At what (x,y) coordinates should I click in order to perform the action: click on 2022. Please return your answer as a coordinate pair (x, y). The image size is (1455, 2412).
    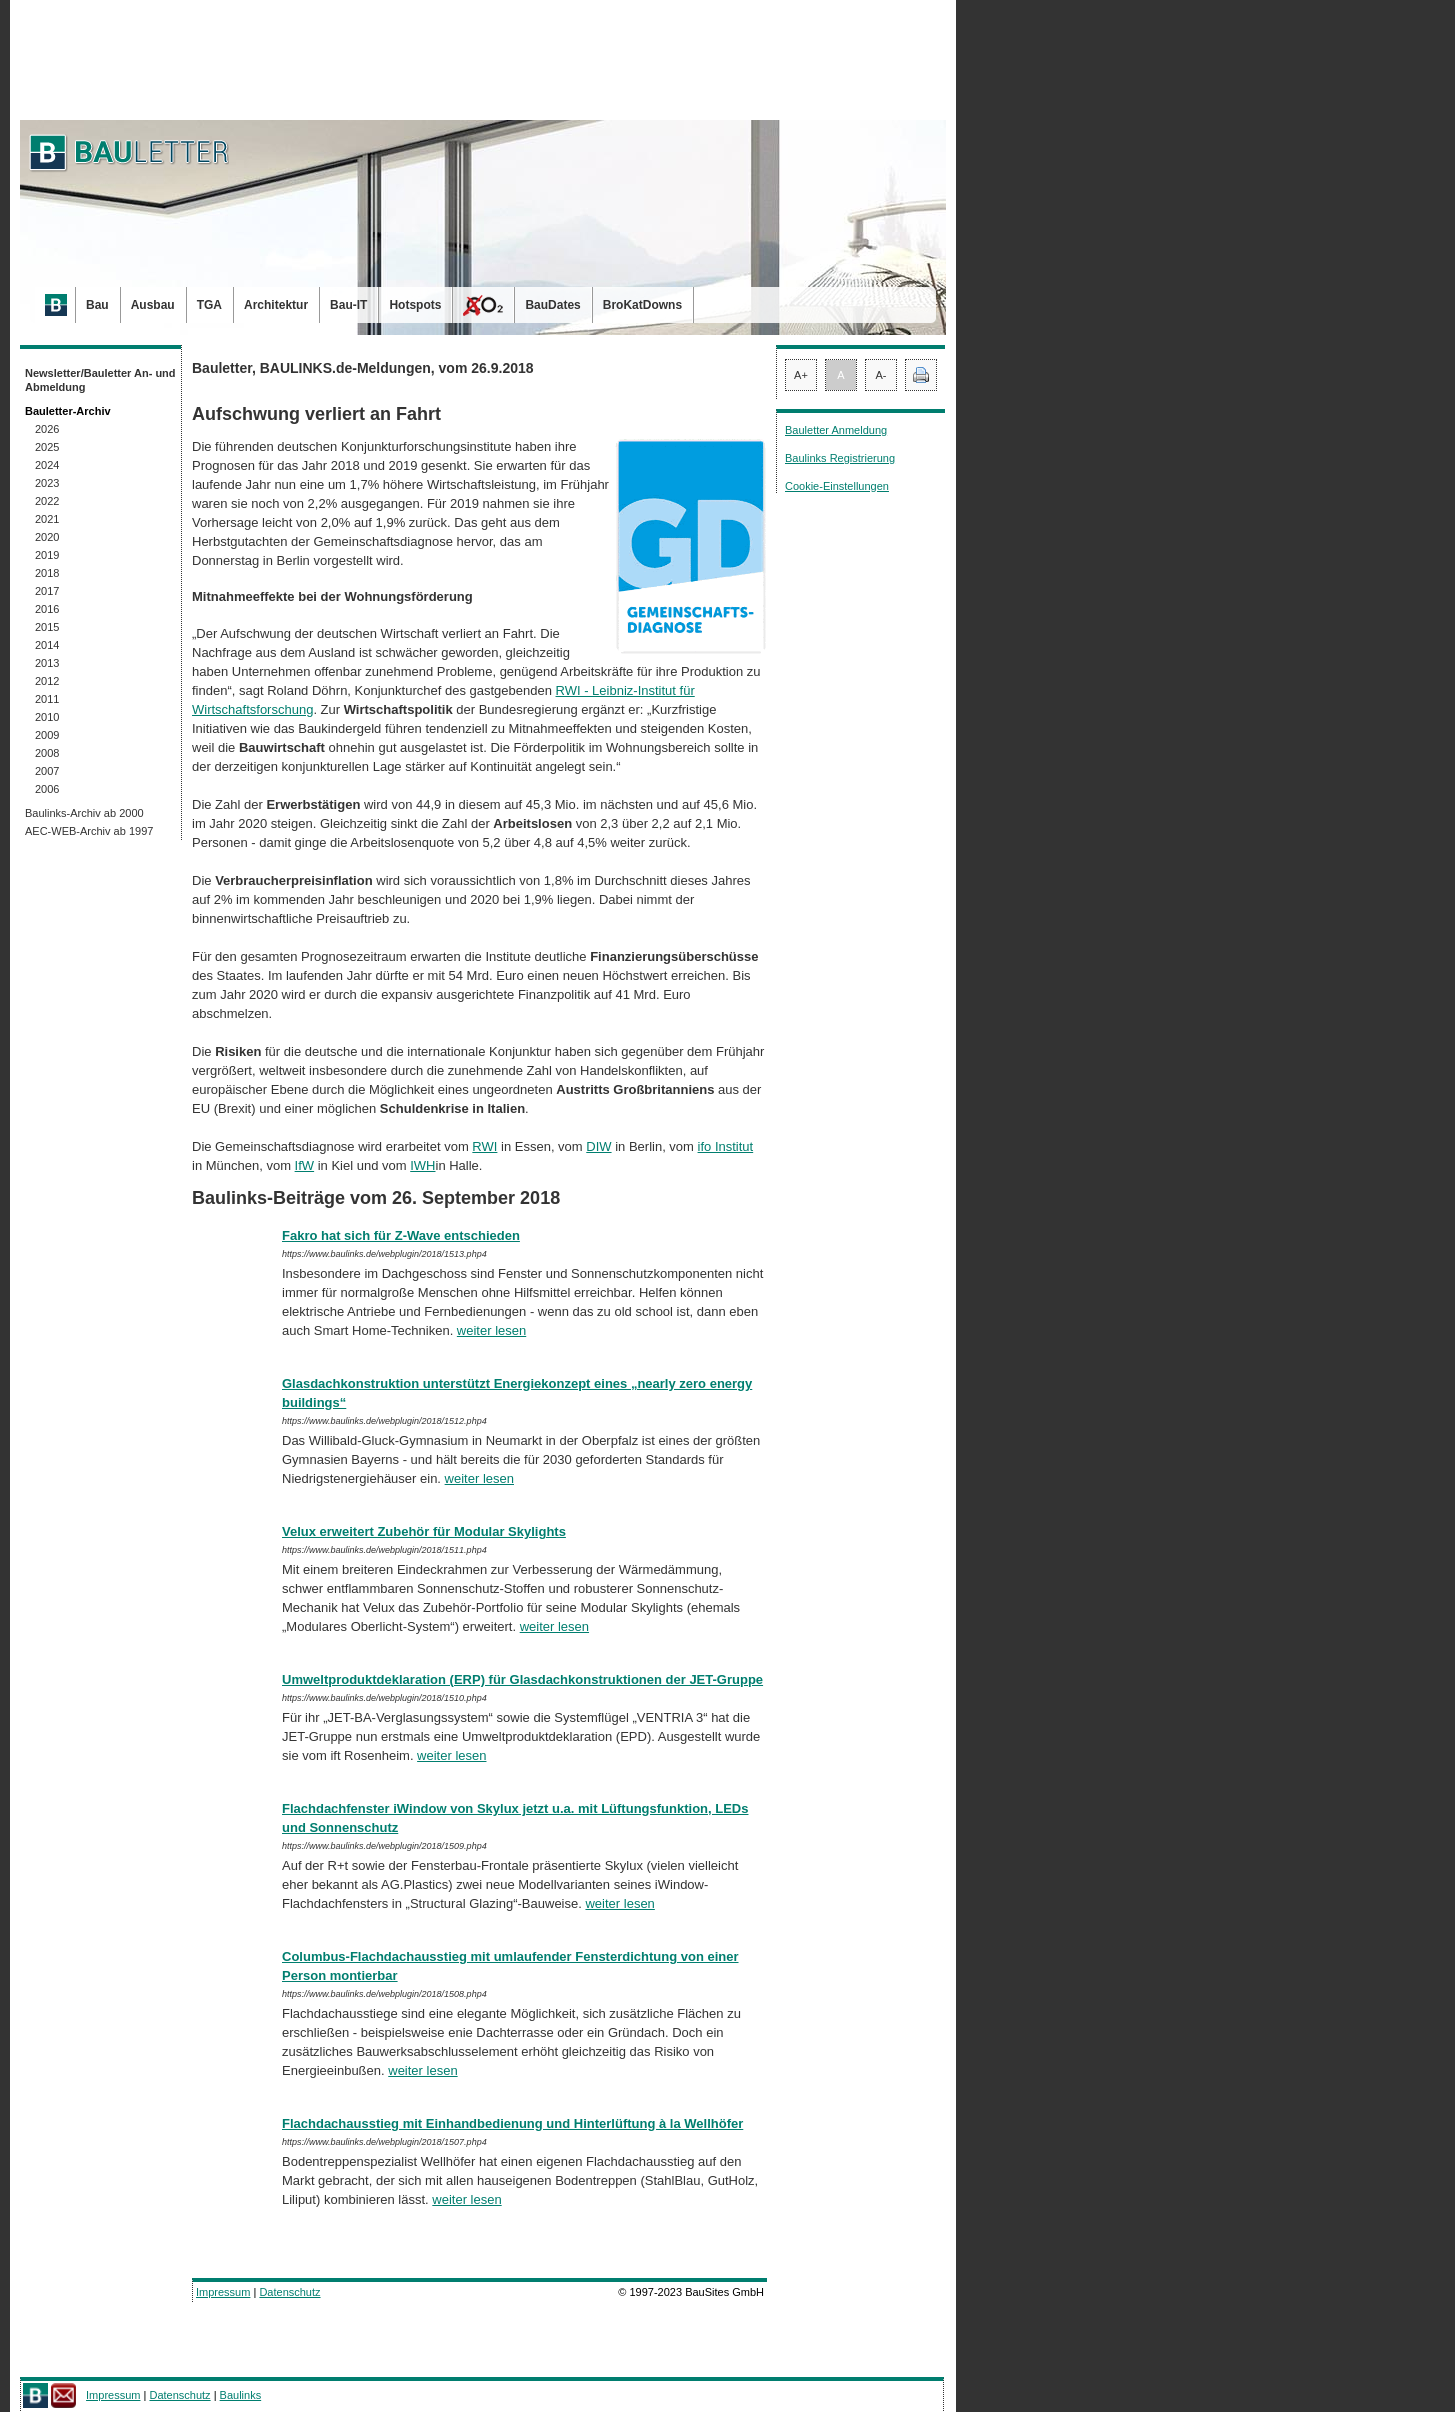
    Looking at the image, I should click on (47, 501).